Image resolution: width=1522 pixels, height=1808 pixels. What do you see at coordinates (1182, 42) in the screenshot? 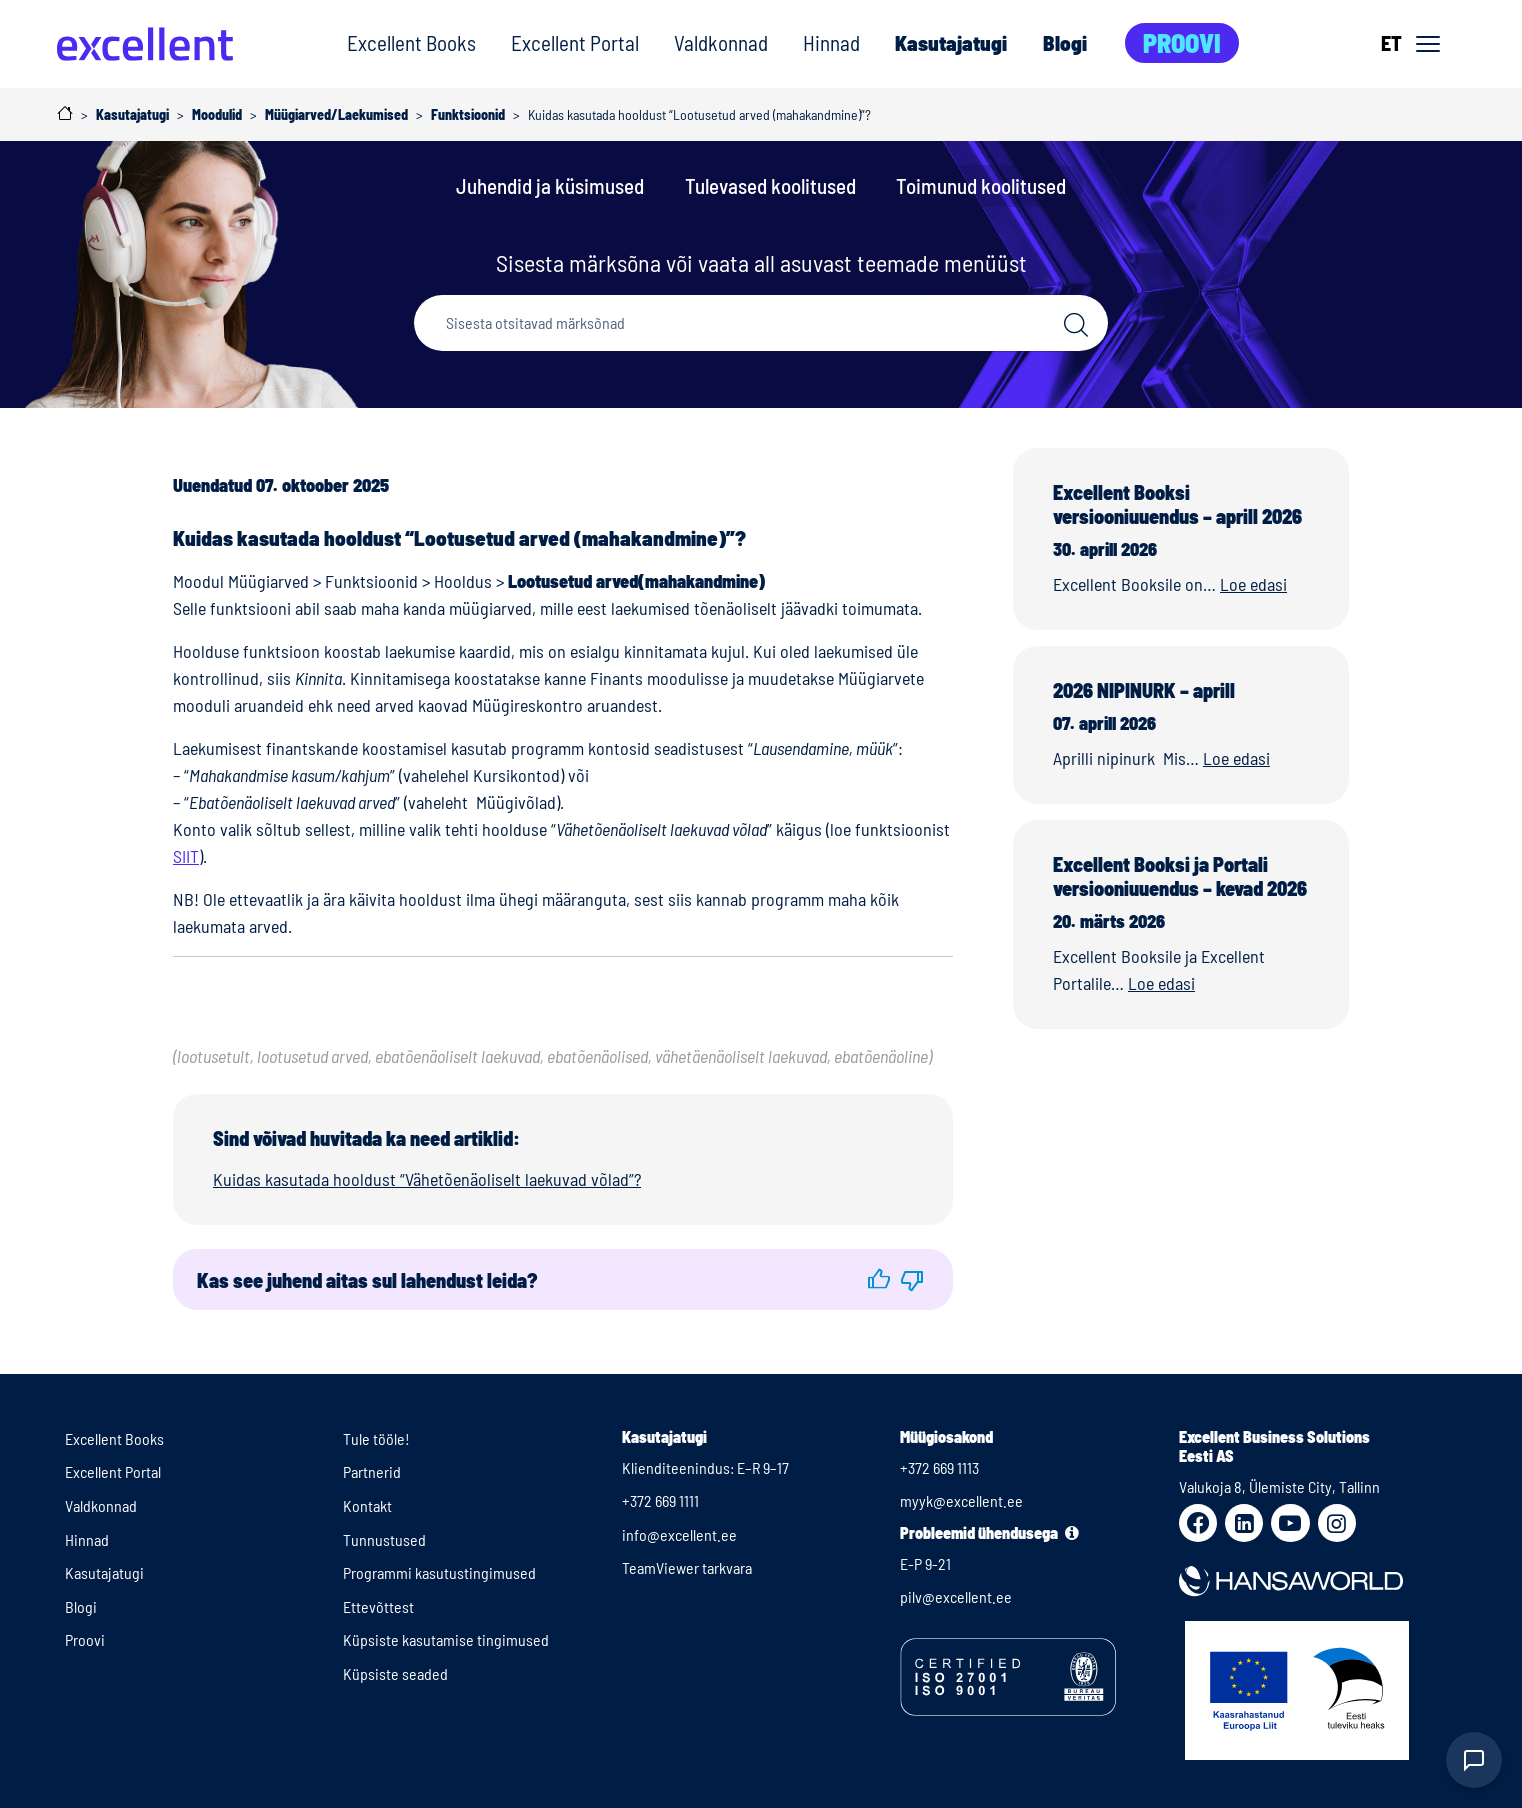
I see `Proovi` at bounding box center [1182, 42].